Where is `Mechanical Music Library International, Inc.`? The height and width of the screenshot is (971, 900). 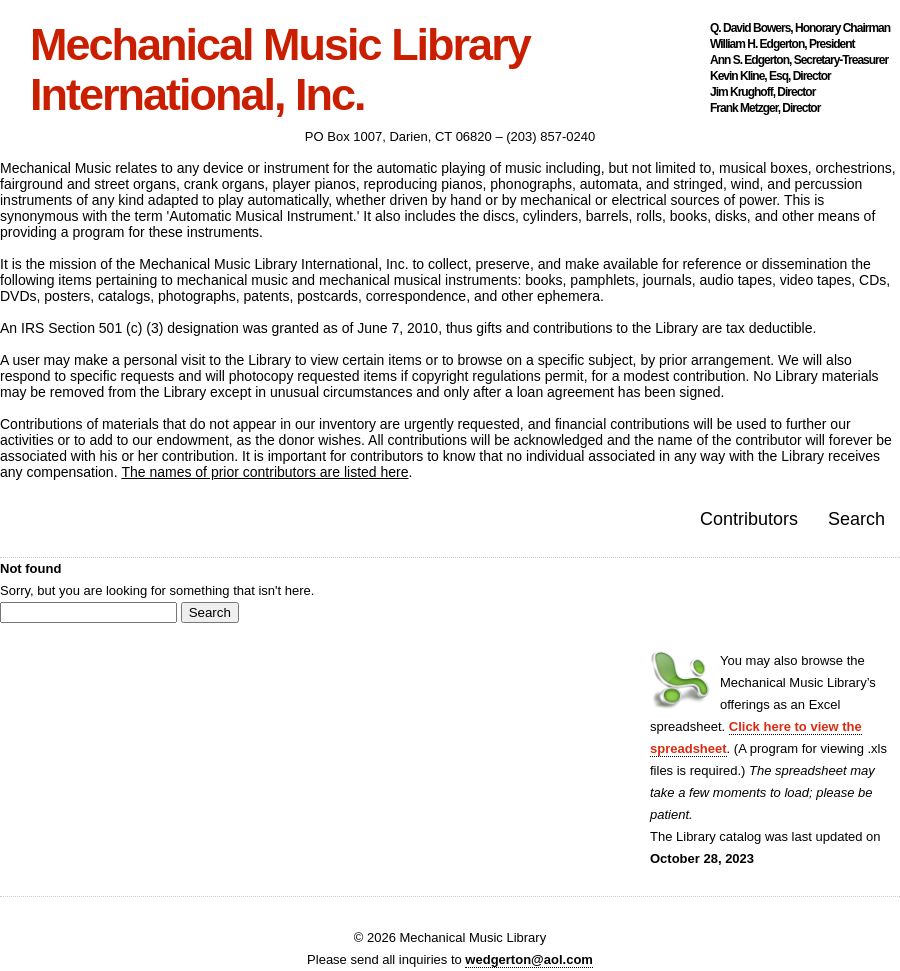 Mechanical Music Library International, Inc. is located at coordinates (280, 70).